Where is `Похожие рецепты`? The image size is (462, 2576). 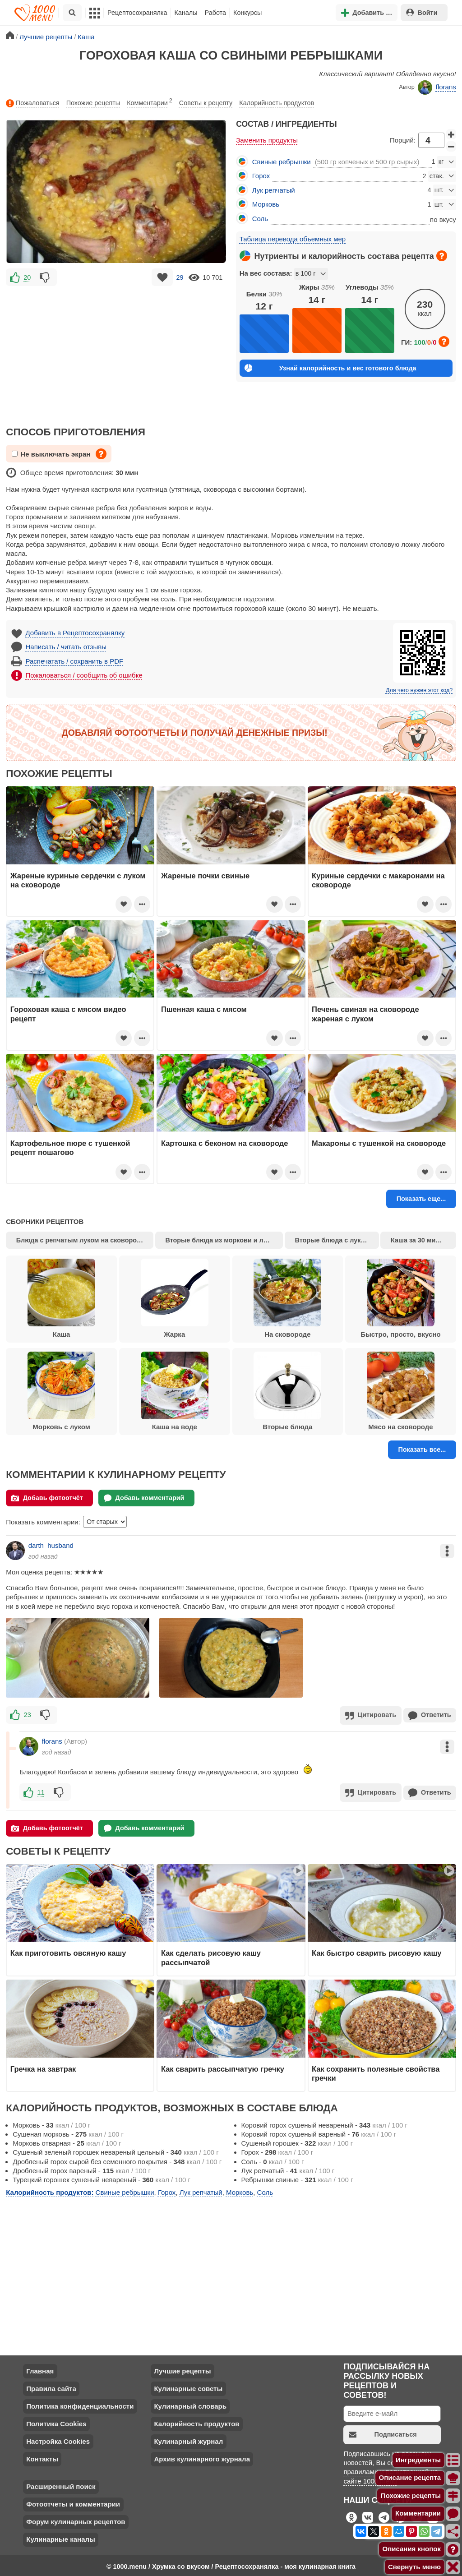 Похожие рецепты is located at coordinates (93, 102).